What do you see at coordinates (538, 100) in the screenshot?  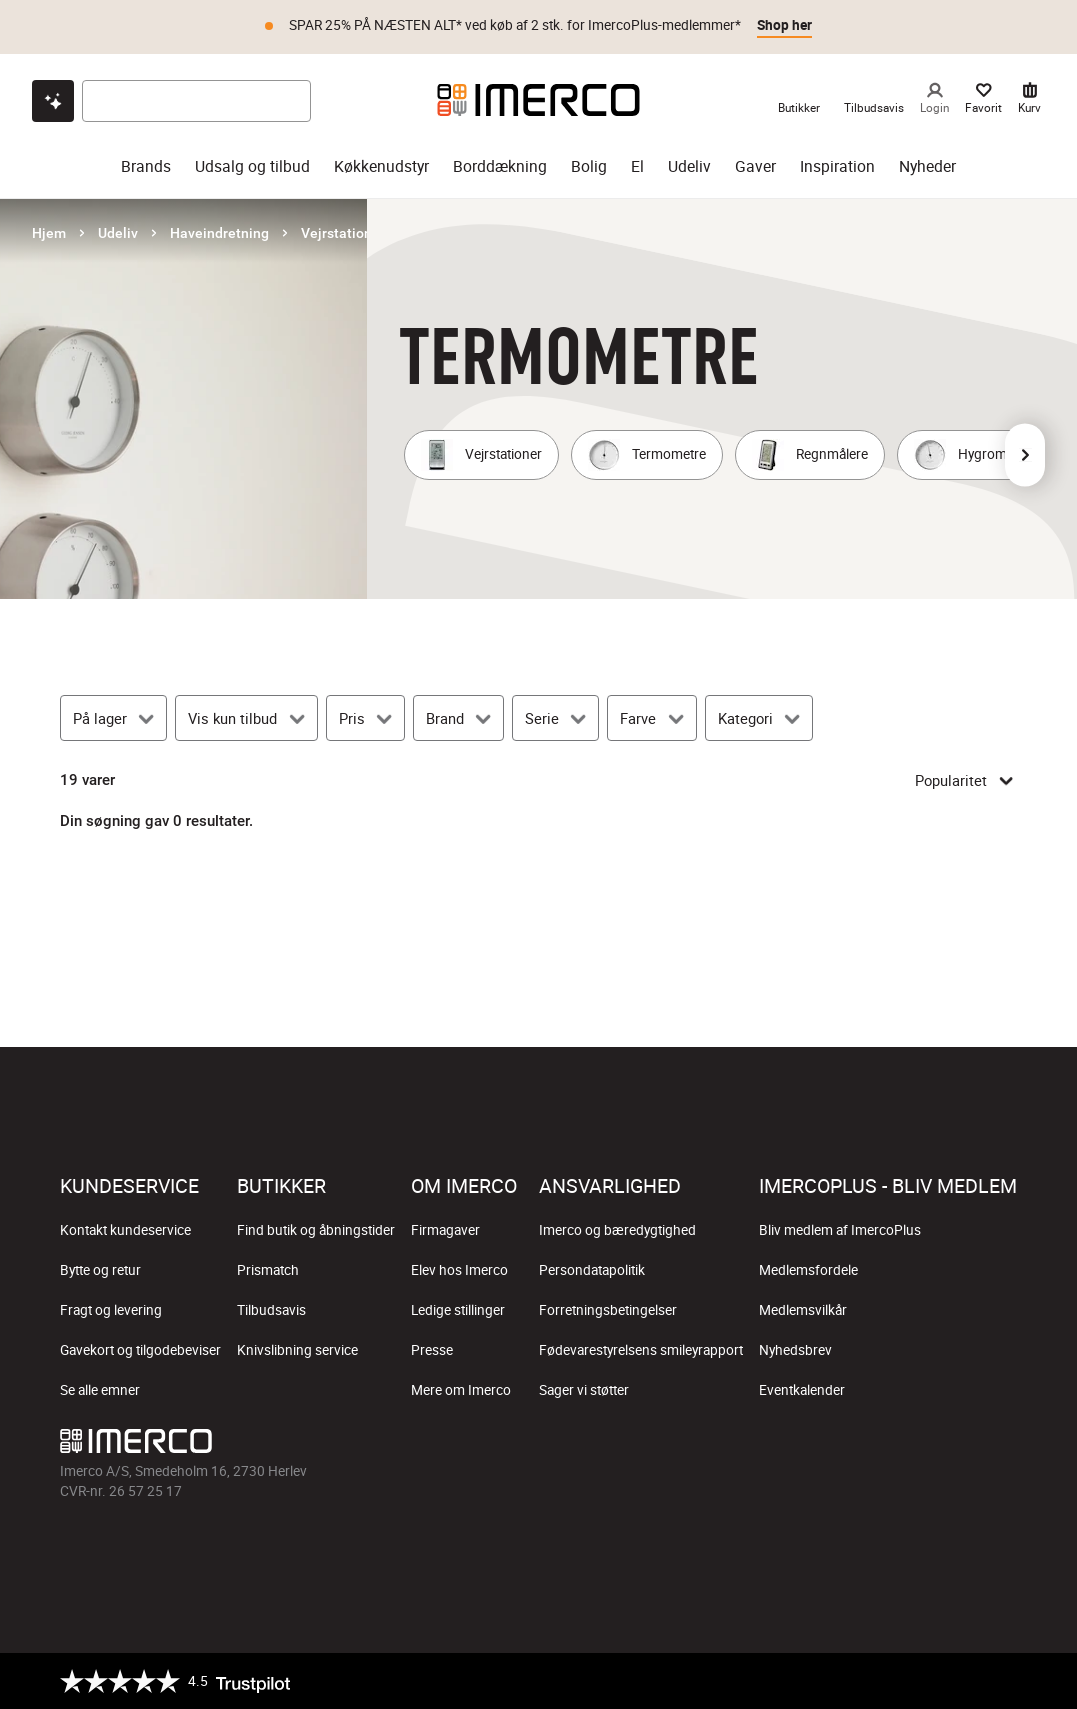 I see `[Imerco]` at bounding box center [538, 100].